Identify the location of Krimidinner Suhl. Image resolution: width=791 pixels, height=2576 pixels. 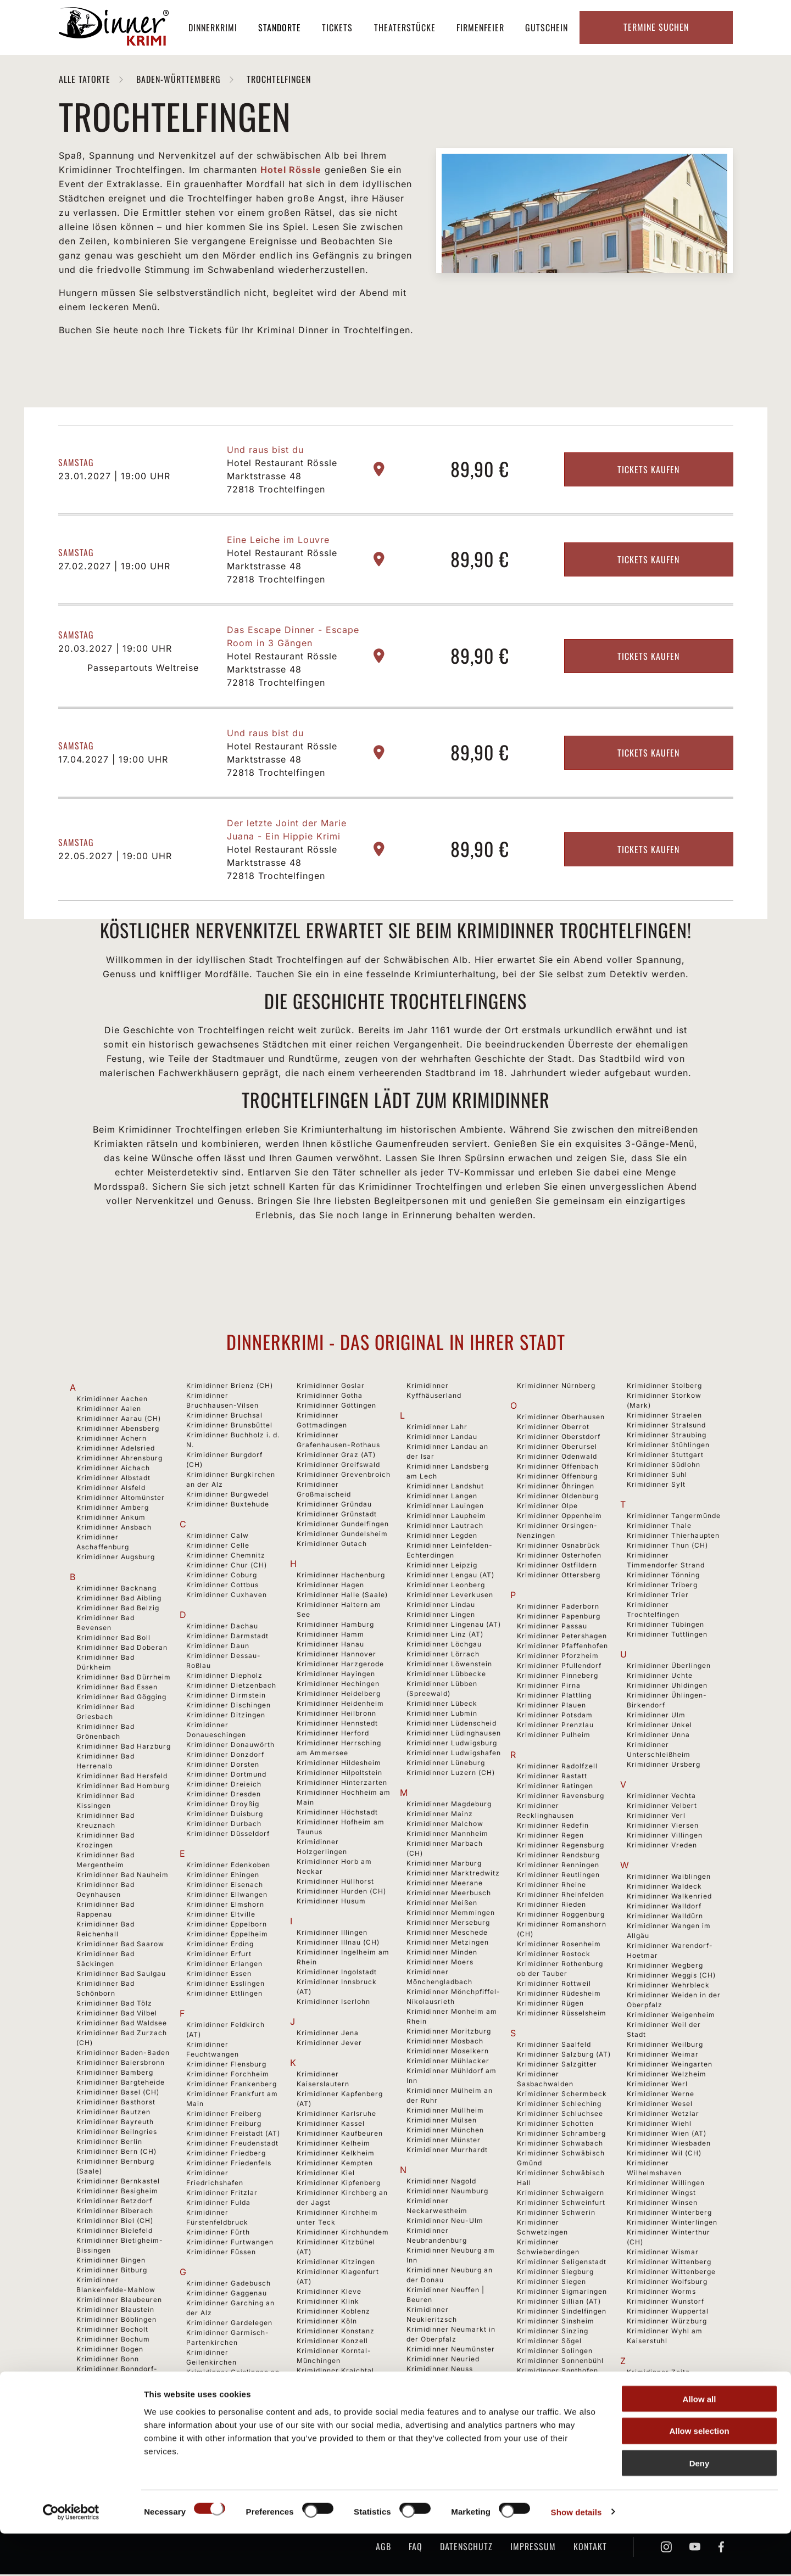
(657, 1476).